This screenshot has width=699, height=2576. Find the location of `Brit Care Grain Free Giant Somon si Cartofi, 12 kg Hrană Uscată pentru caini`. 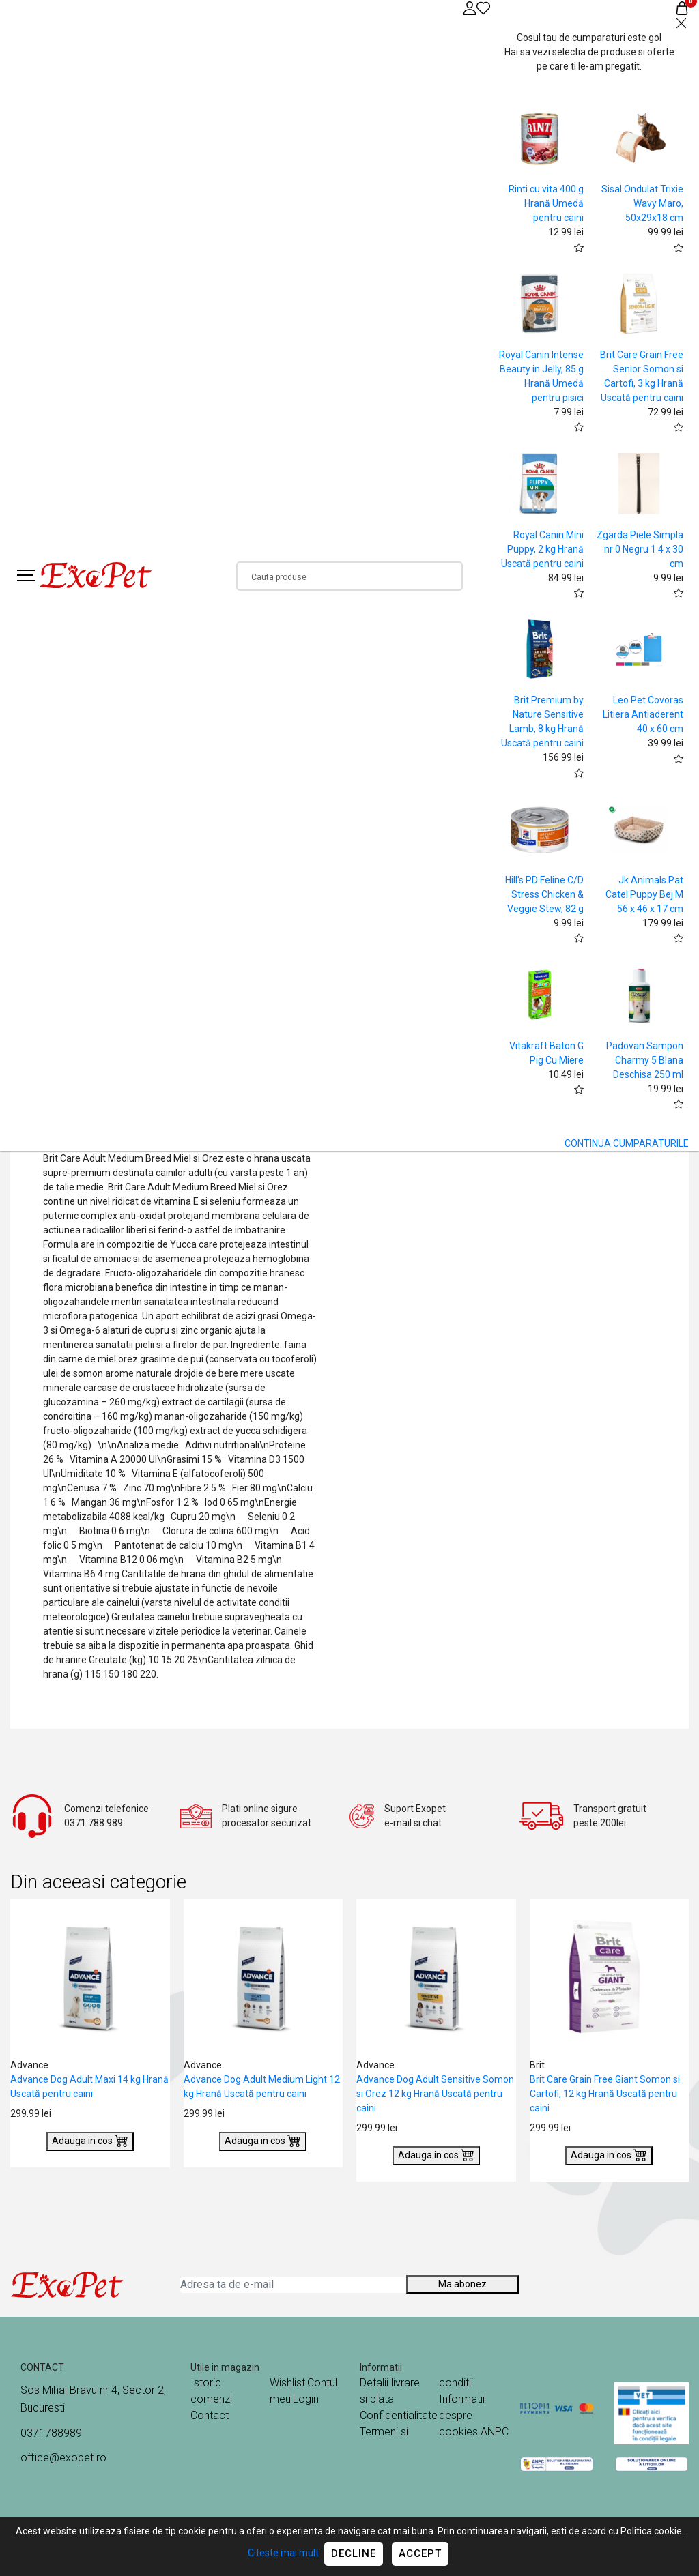

Brit Care Grain Free Giant Somon si Cartofi, 12 kg Hrană Uscată pentru caini is located at coordinates (605, 2093).